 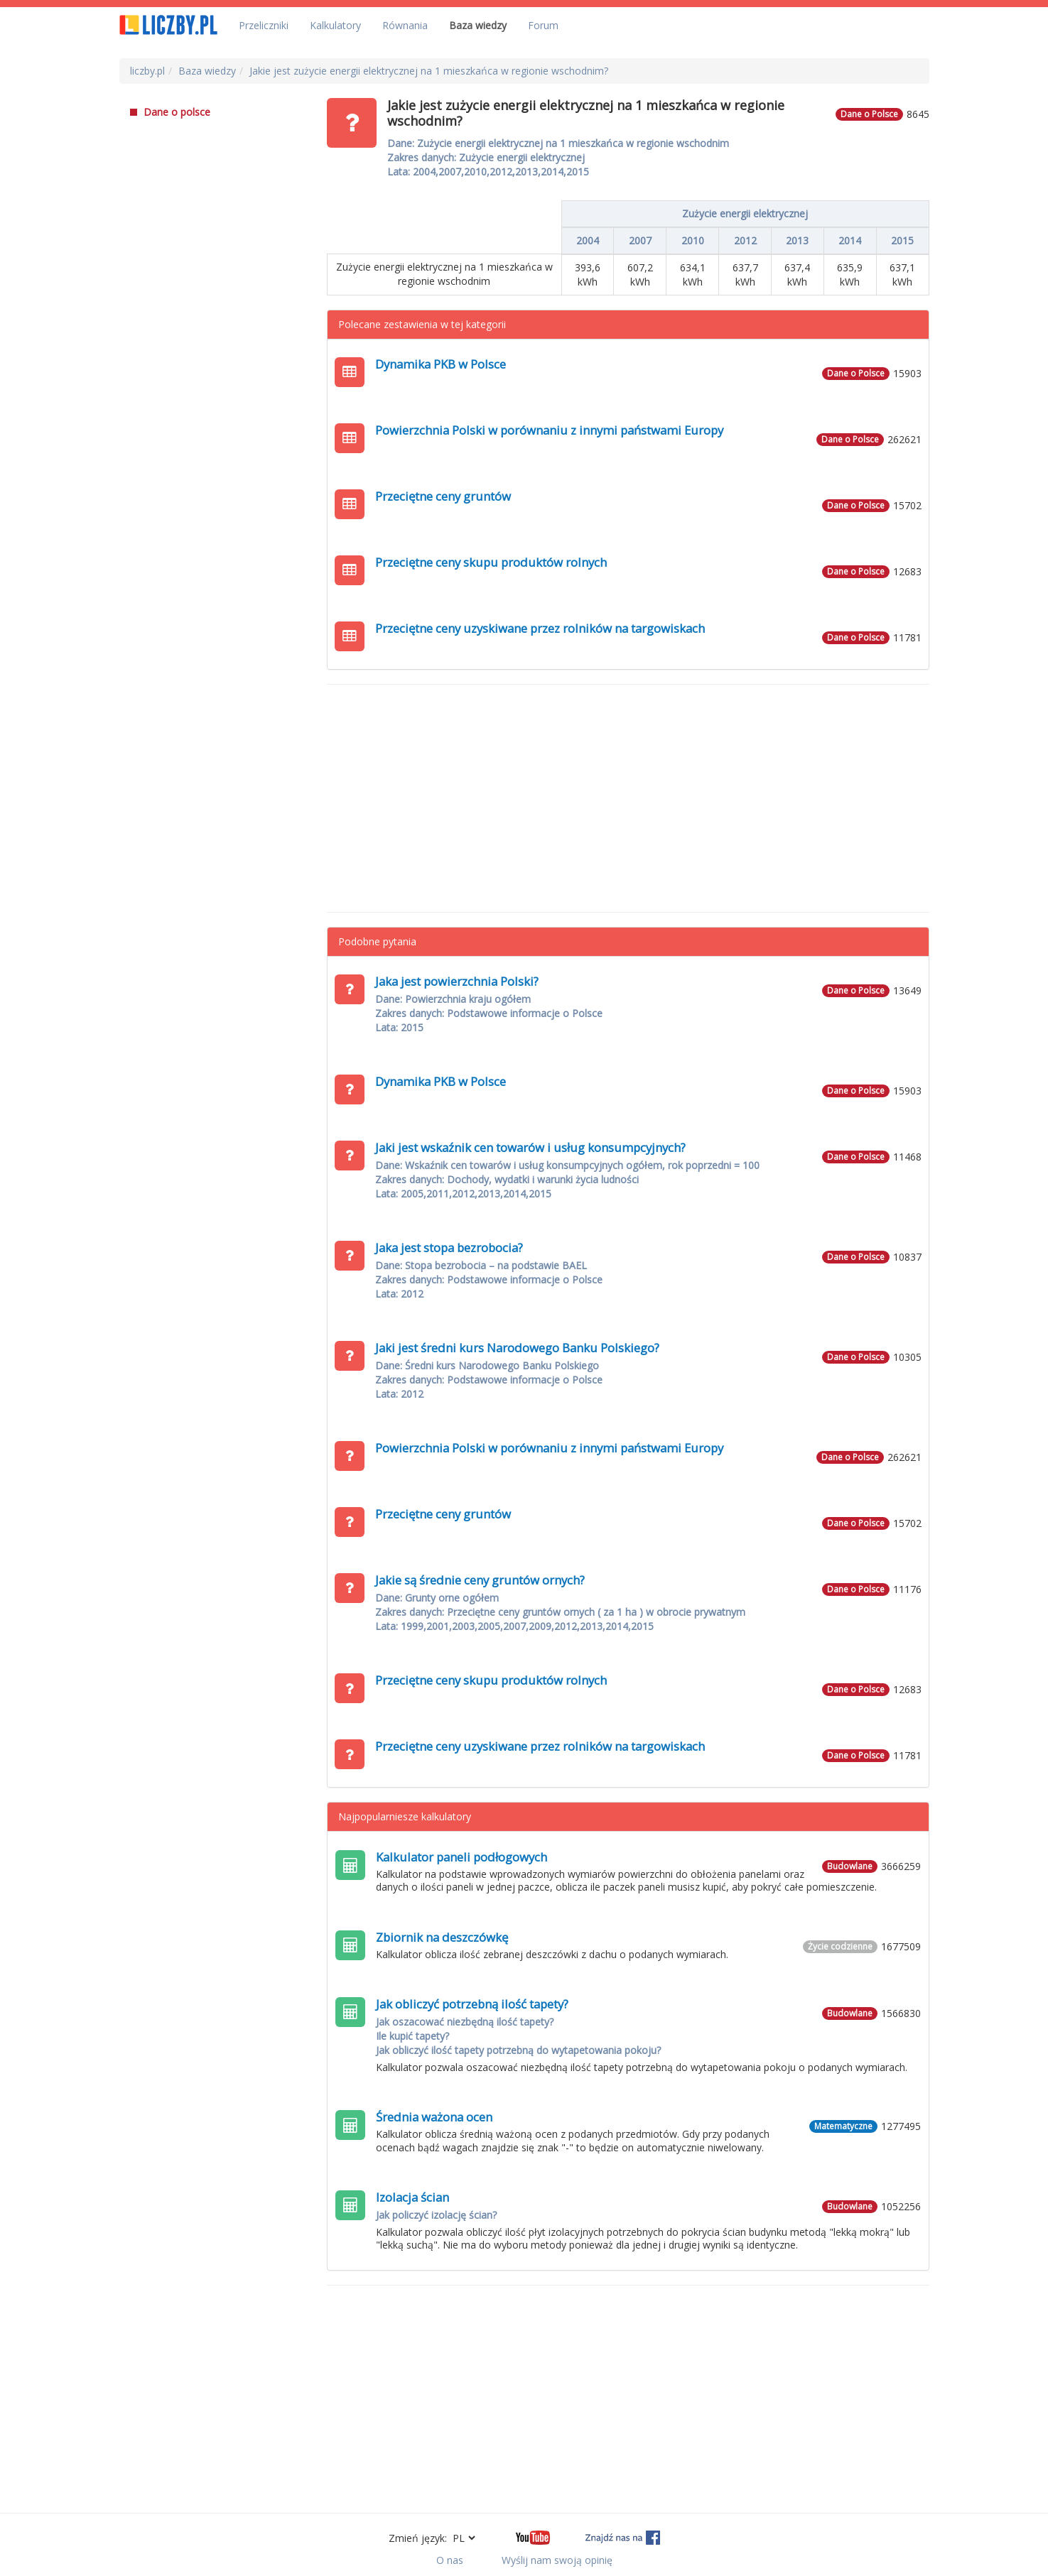 What do you see at coordinates (170, 112) in the screenshot?
I see `Dane o polsce` at bounding box center [170, 112].